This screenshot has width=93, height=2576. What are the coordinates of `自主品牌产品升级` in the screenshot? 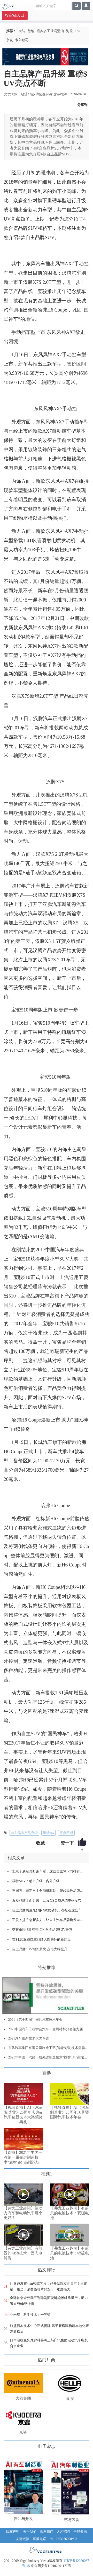 It's located at (24, 1833).